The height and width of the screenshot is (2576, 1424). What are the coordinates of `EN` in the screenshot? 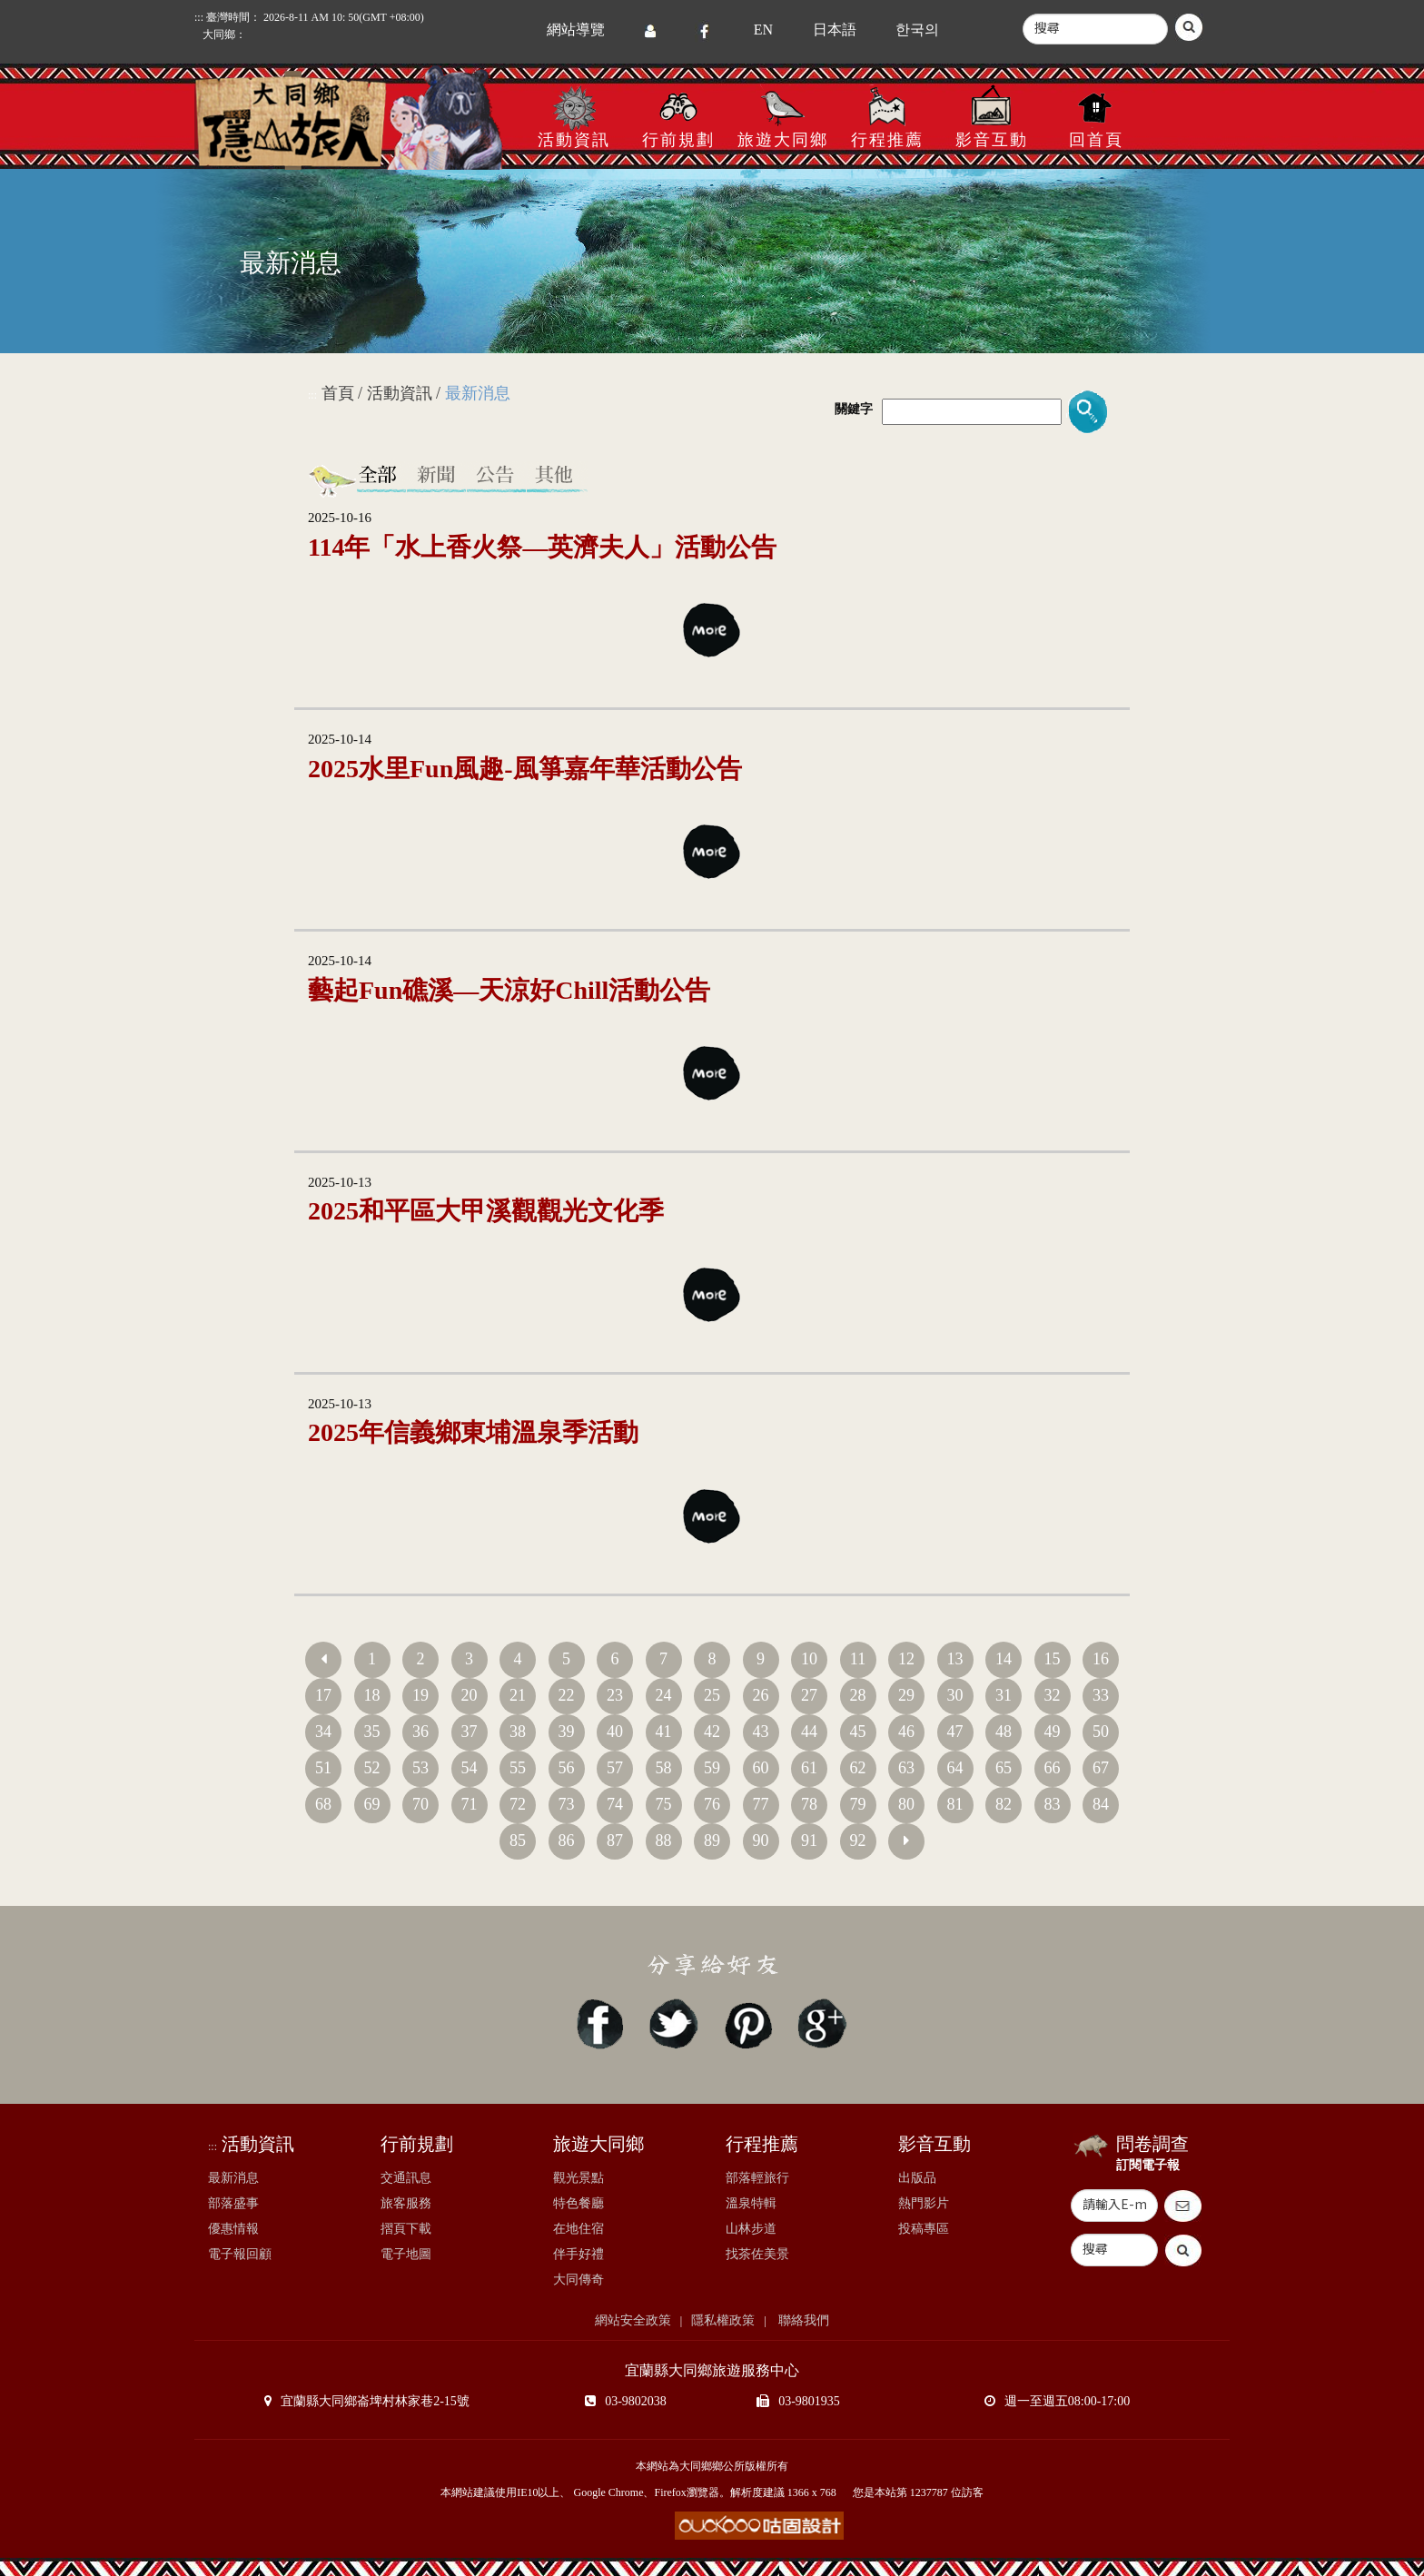 It's located at (763, 29).